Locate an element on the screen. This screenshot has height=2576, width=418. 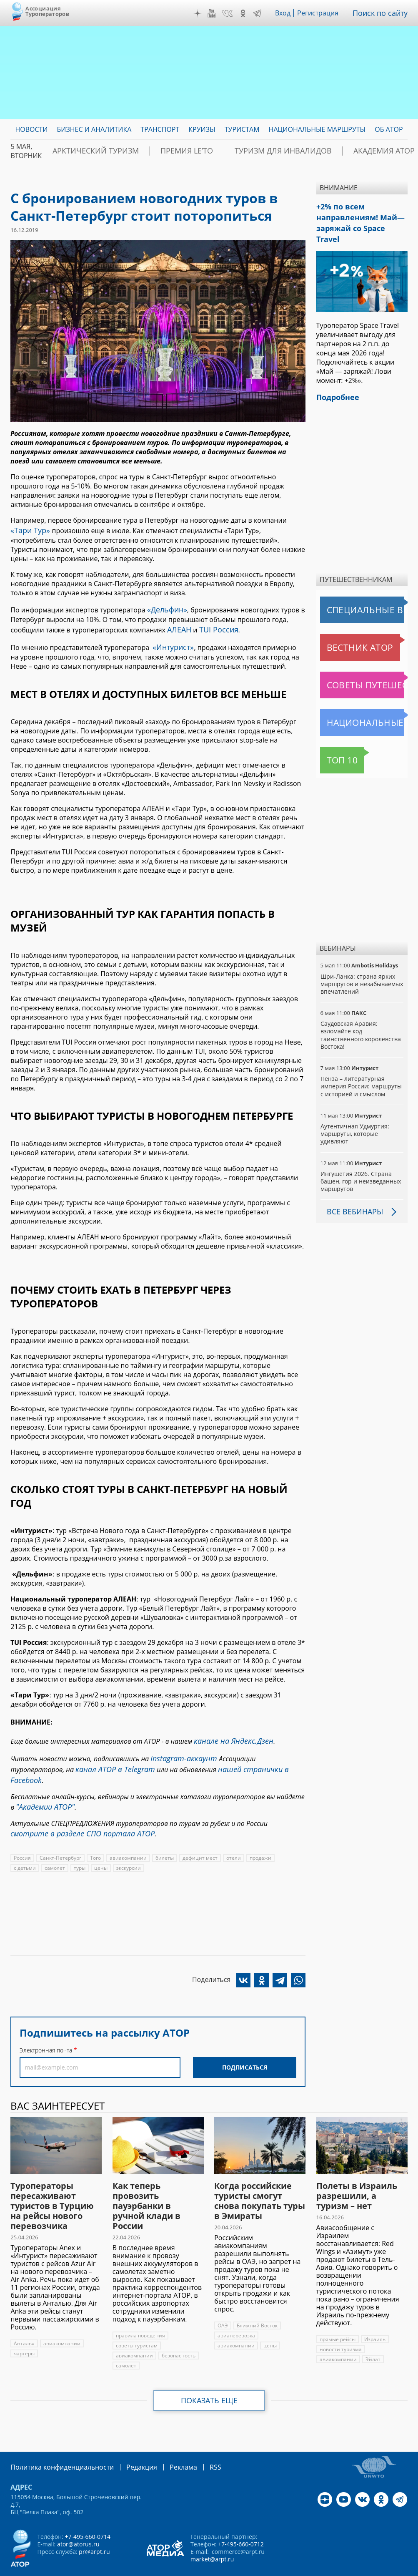
Шри-Ланка: страна ярких маршрутов и незабываемых впечатлений is located at coordinates (361, 966).